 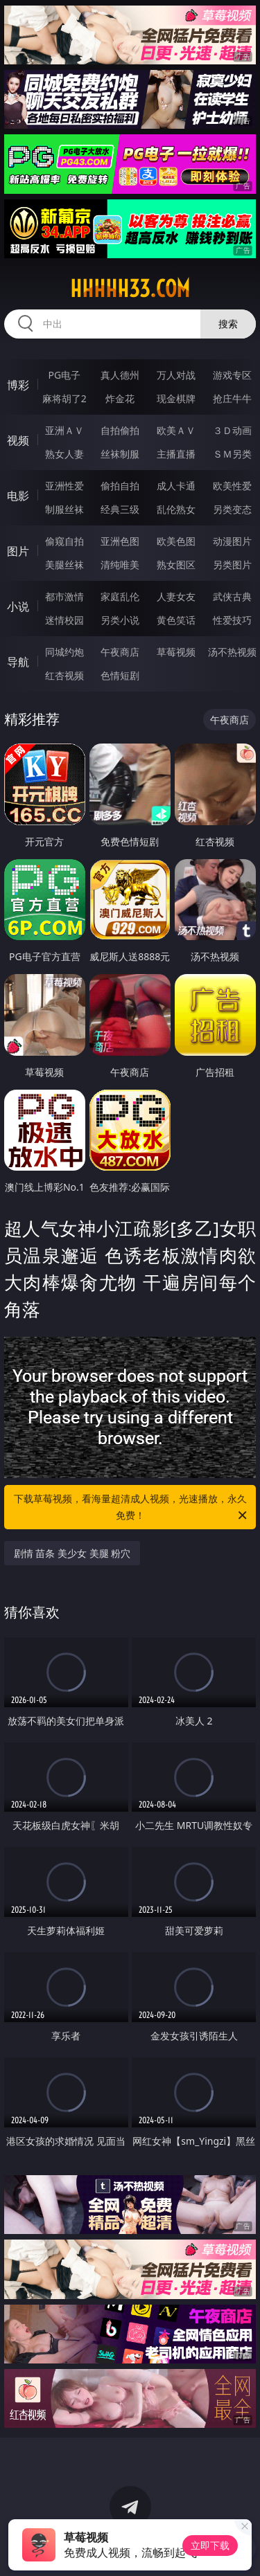 I want to click on 真人德州, so click(x=120, y=374).